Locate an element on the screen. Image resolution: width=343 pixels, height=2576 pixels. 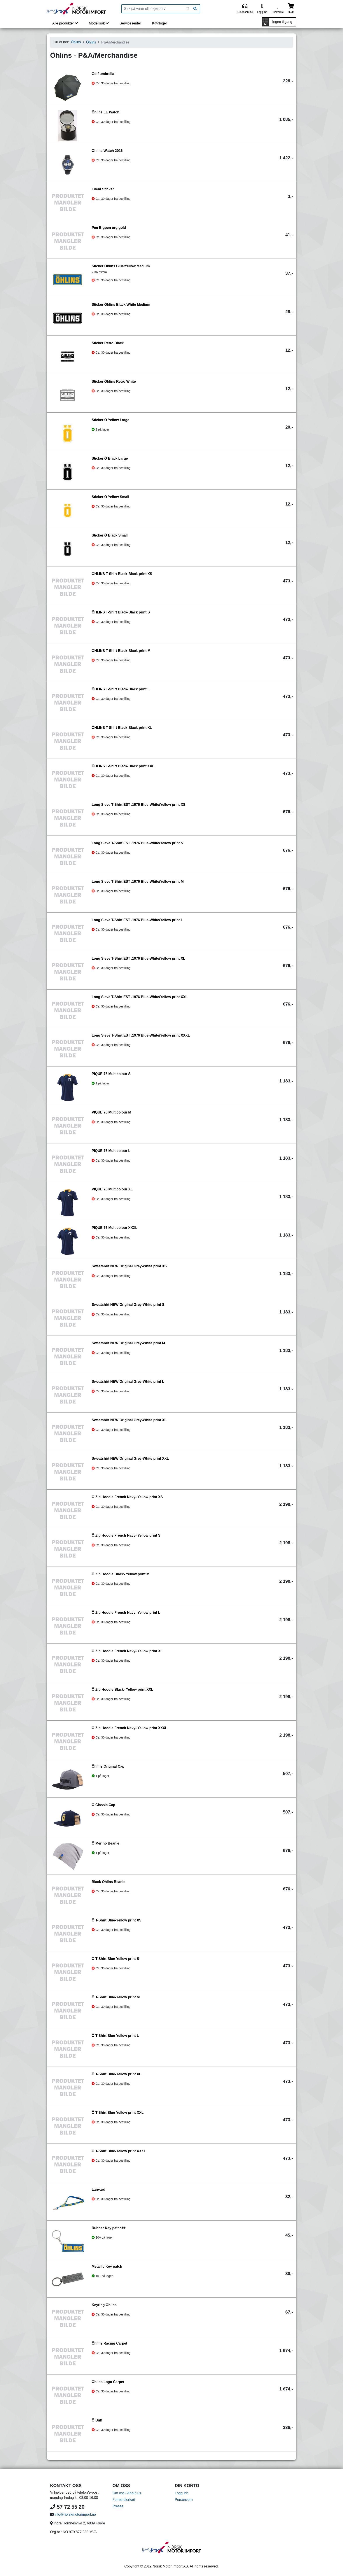
Ö T-Shirt Blue-Yellow print M is located at coordinates (116, 1997).